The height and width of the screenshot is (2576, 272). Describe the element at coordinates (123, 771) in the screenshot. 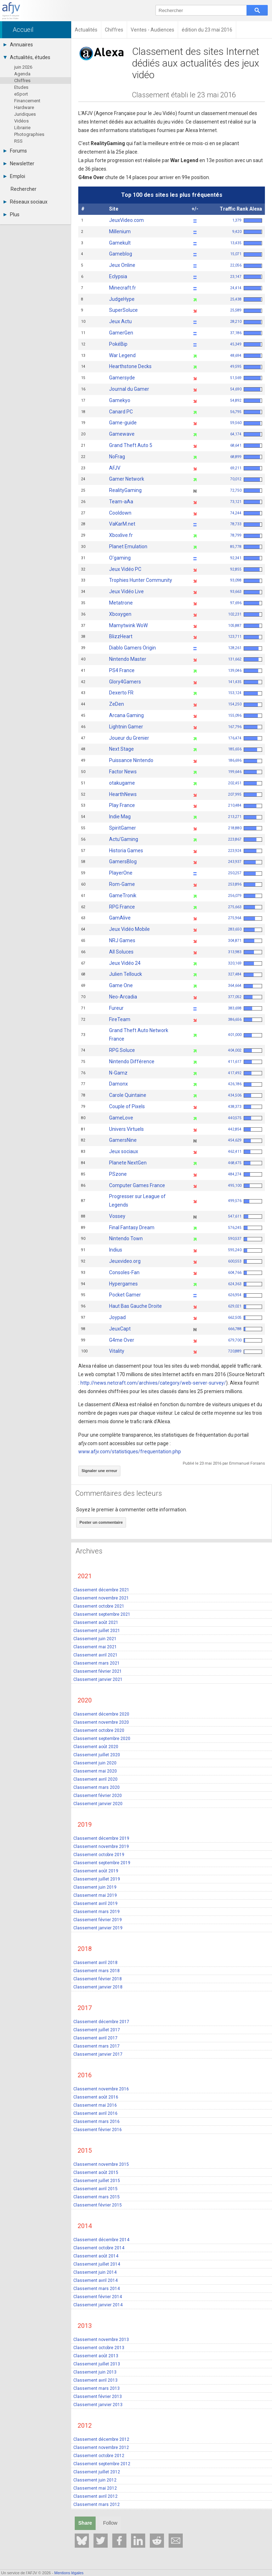

I see `Factor News` at that location.